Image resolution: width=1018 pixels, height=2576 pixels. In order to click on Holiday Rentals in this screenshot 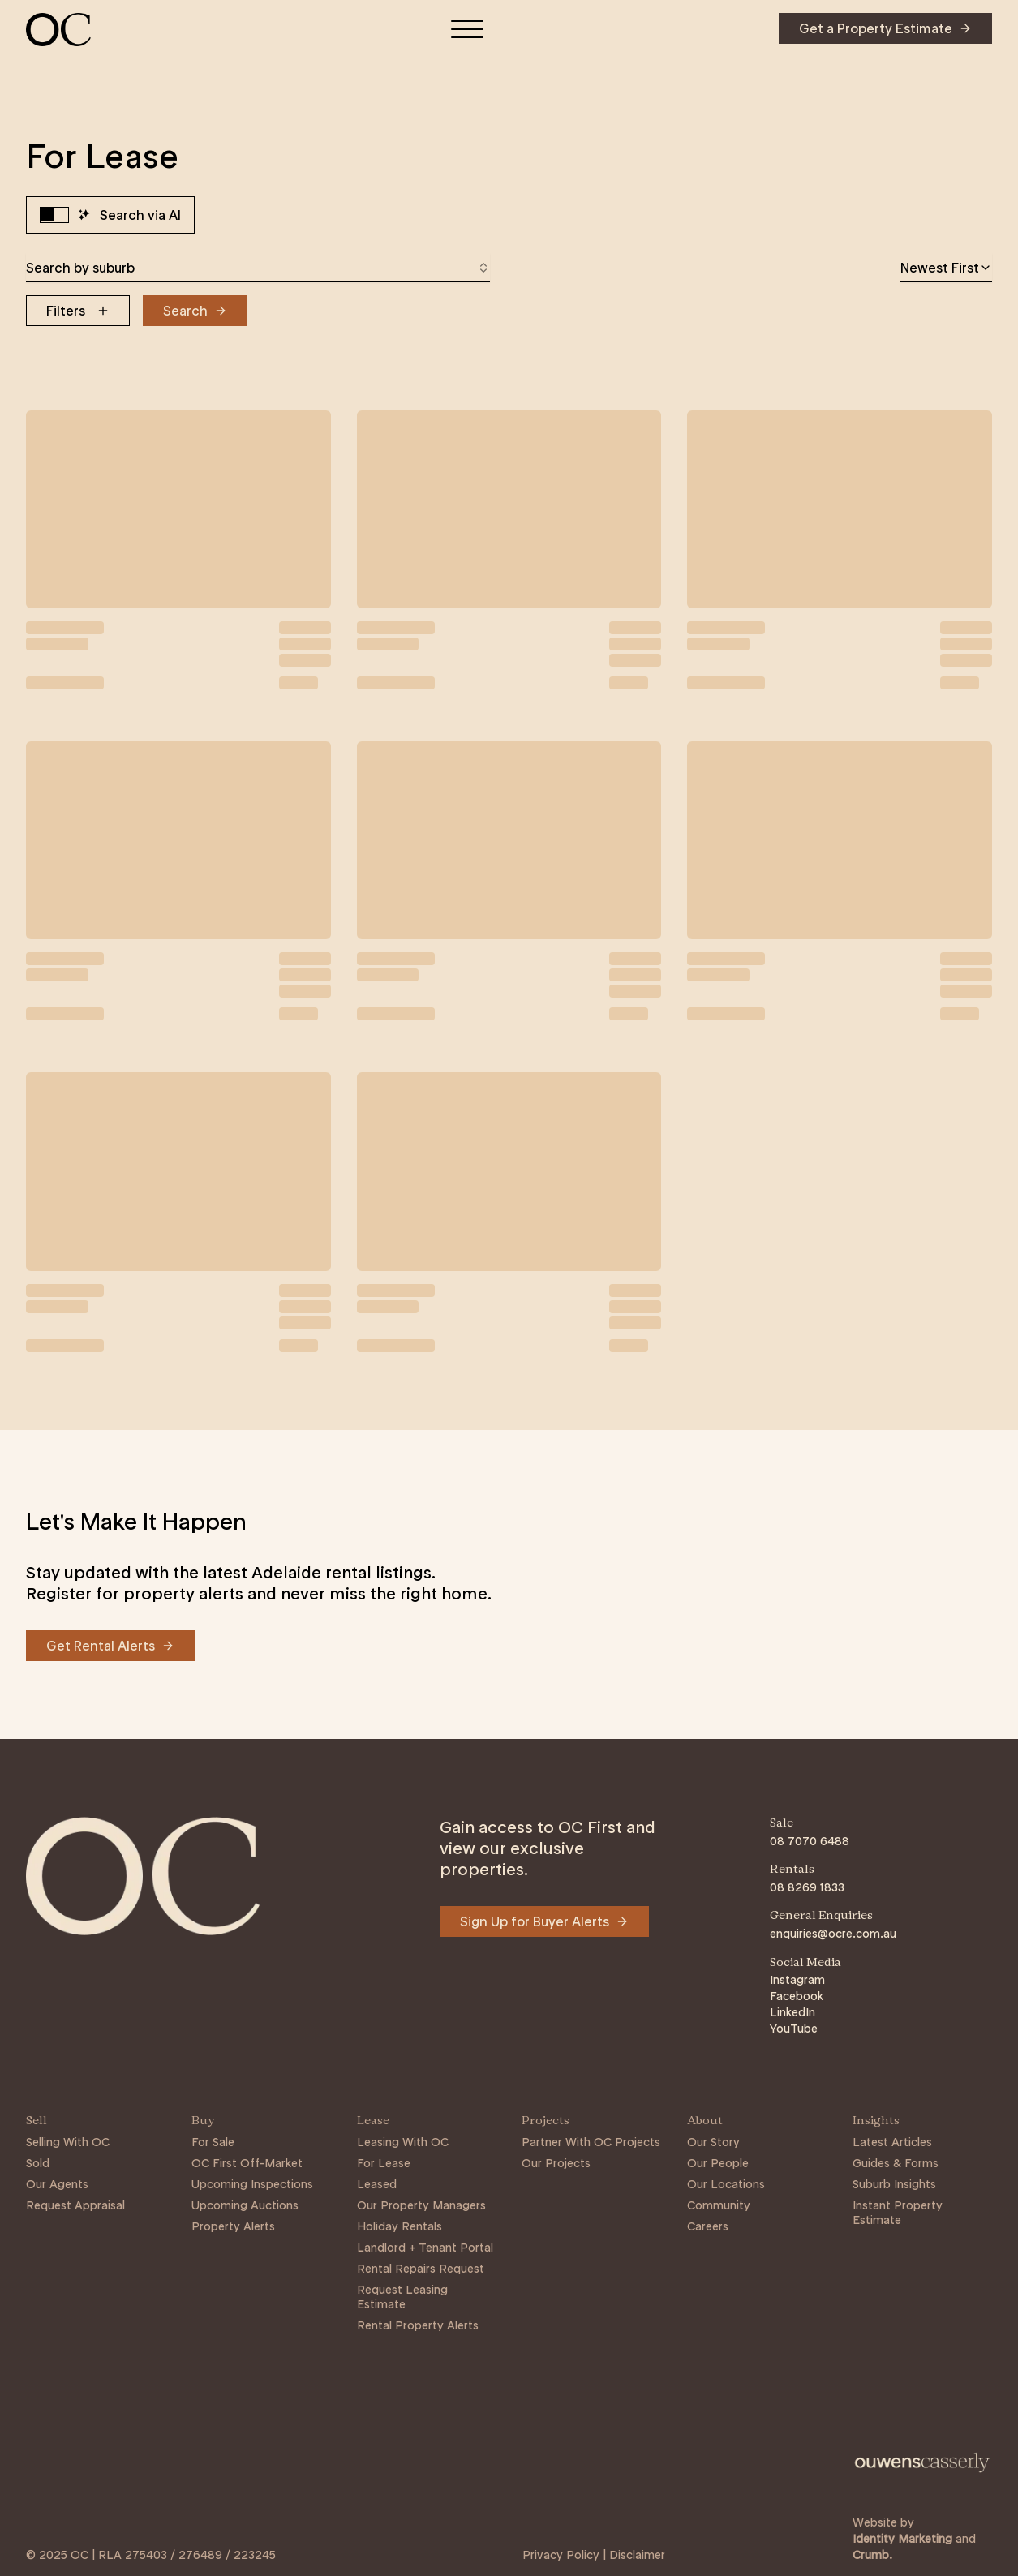, I will do `click(399, 2226)`.